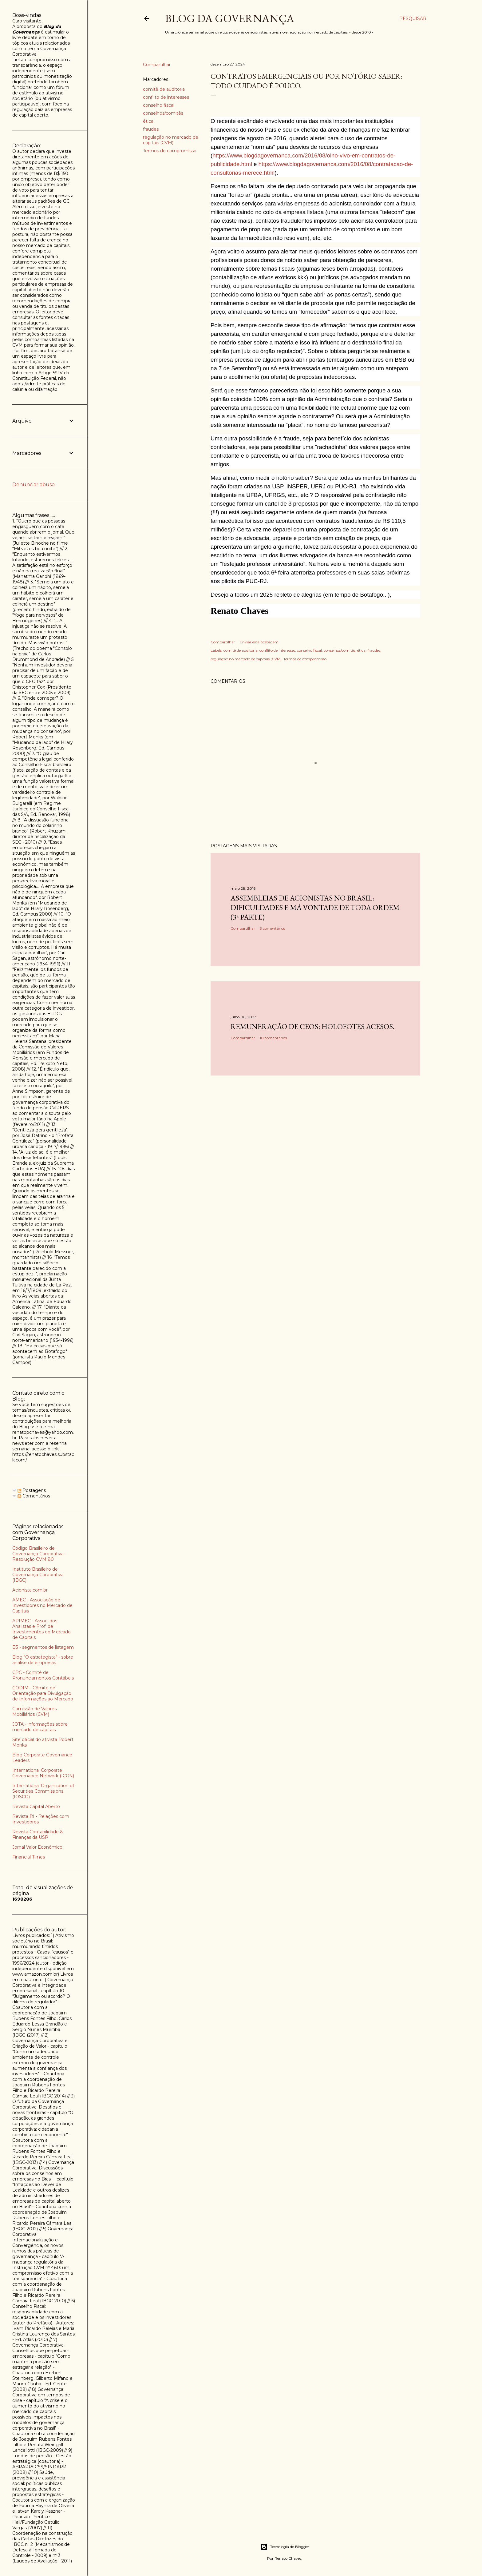  What do you see at coordinates (37, 1834) in the screenshot?
I see `Revista Contabilidade & Finanças da USP` at bounding box center [37, 1834].